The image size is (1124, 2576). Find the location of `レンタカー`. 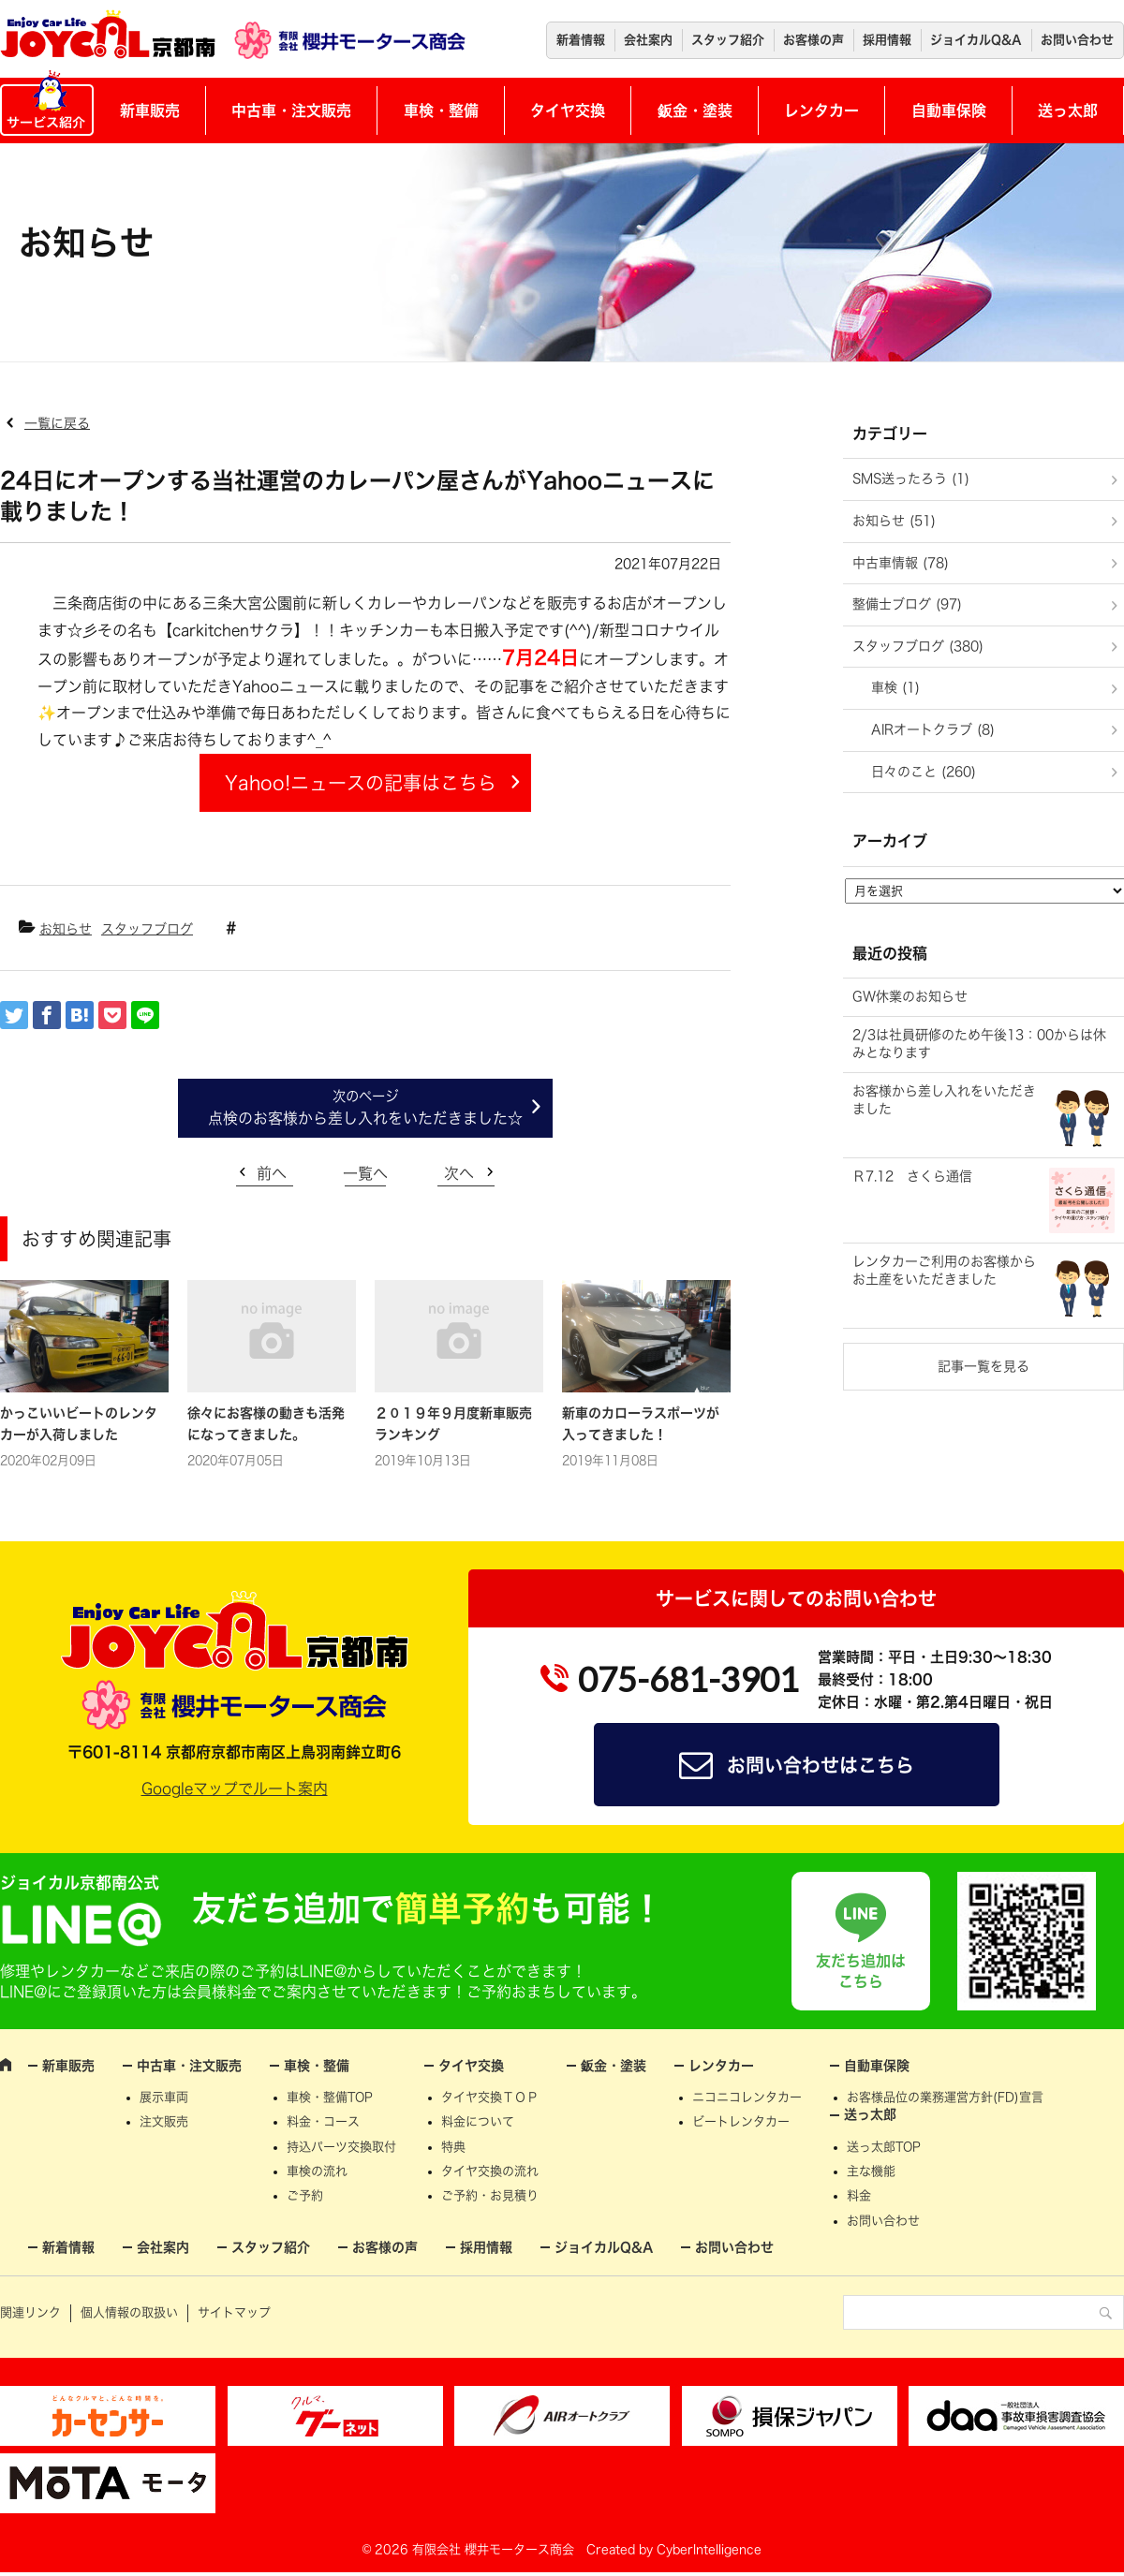

レンタカー is located at coordinates (821, 110).